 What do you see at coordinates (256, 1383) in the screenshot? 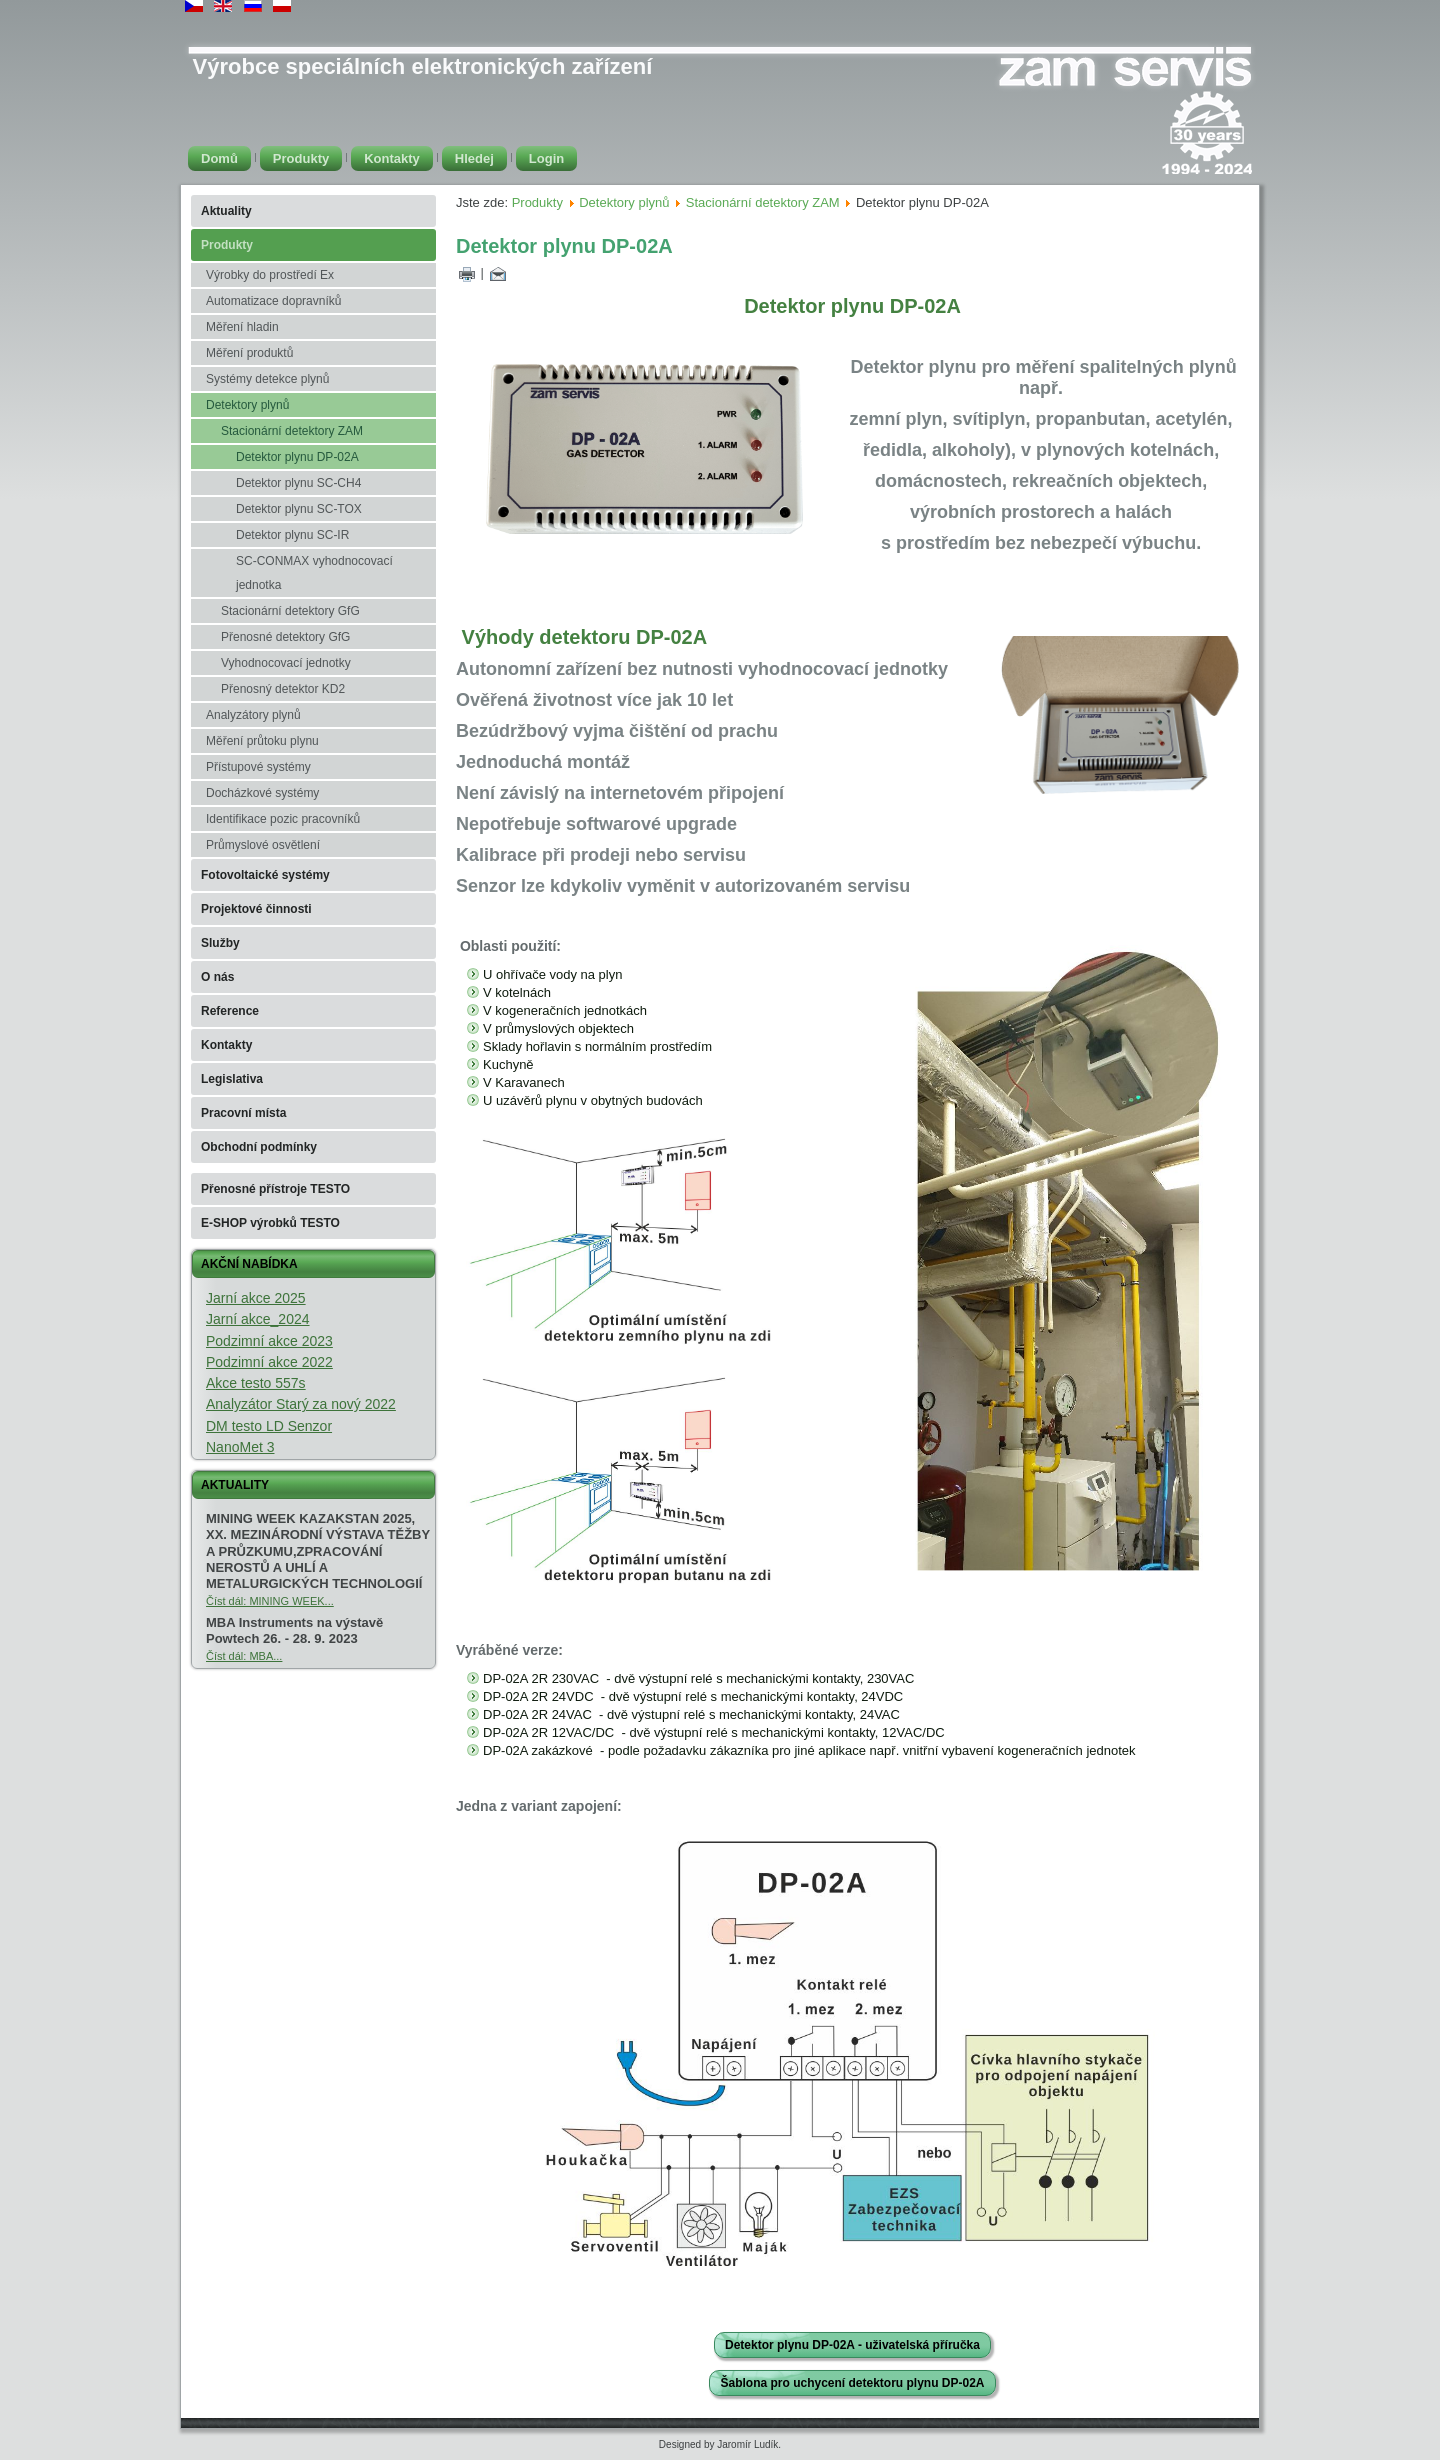
I see `Akce testo 557s` at bounding box center [256, 1383].